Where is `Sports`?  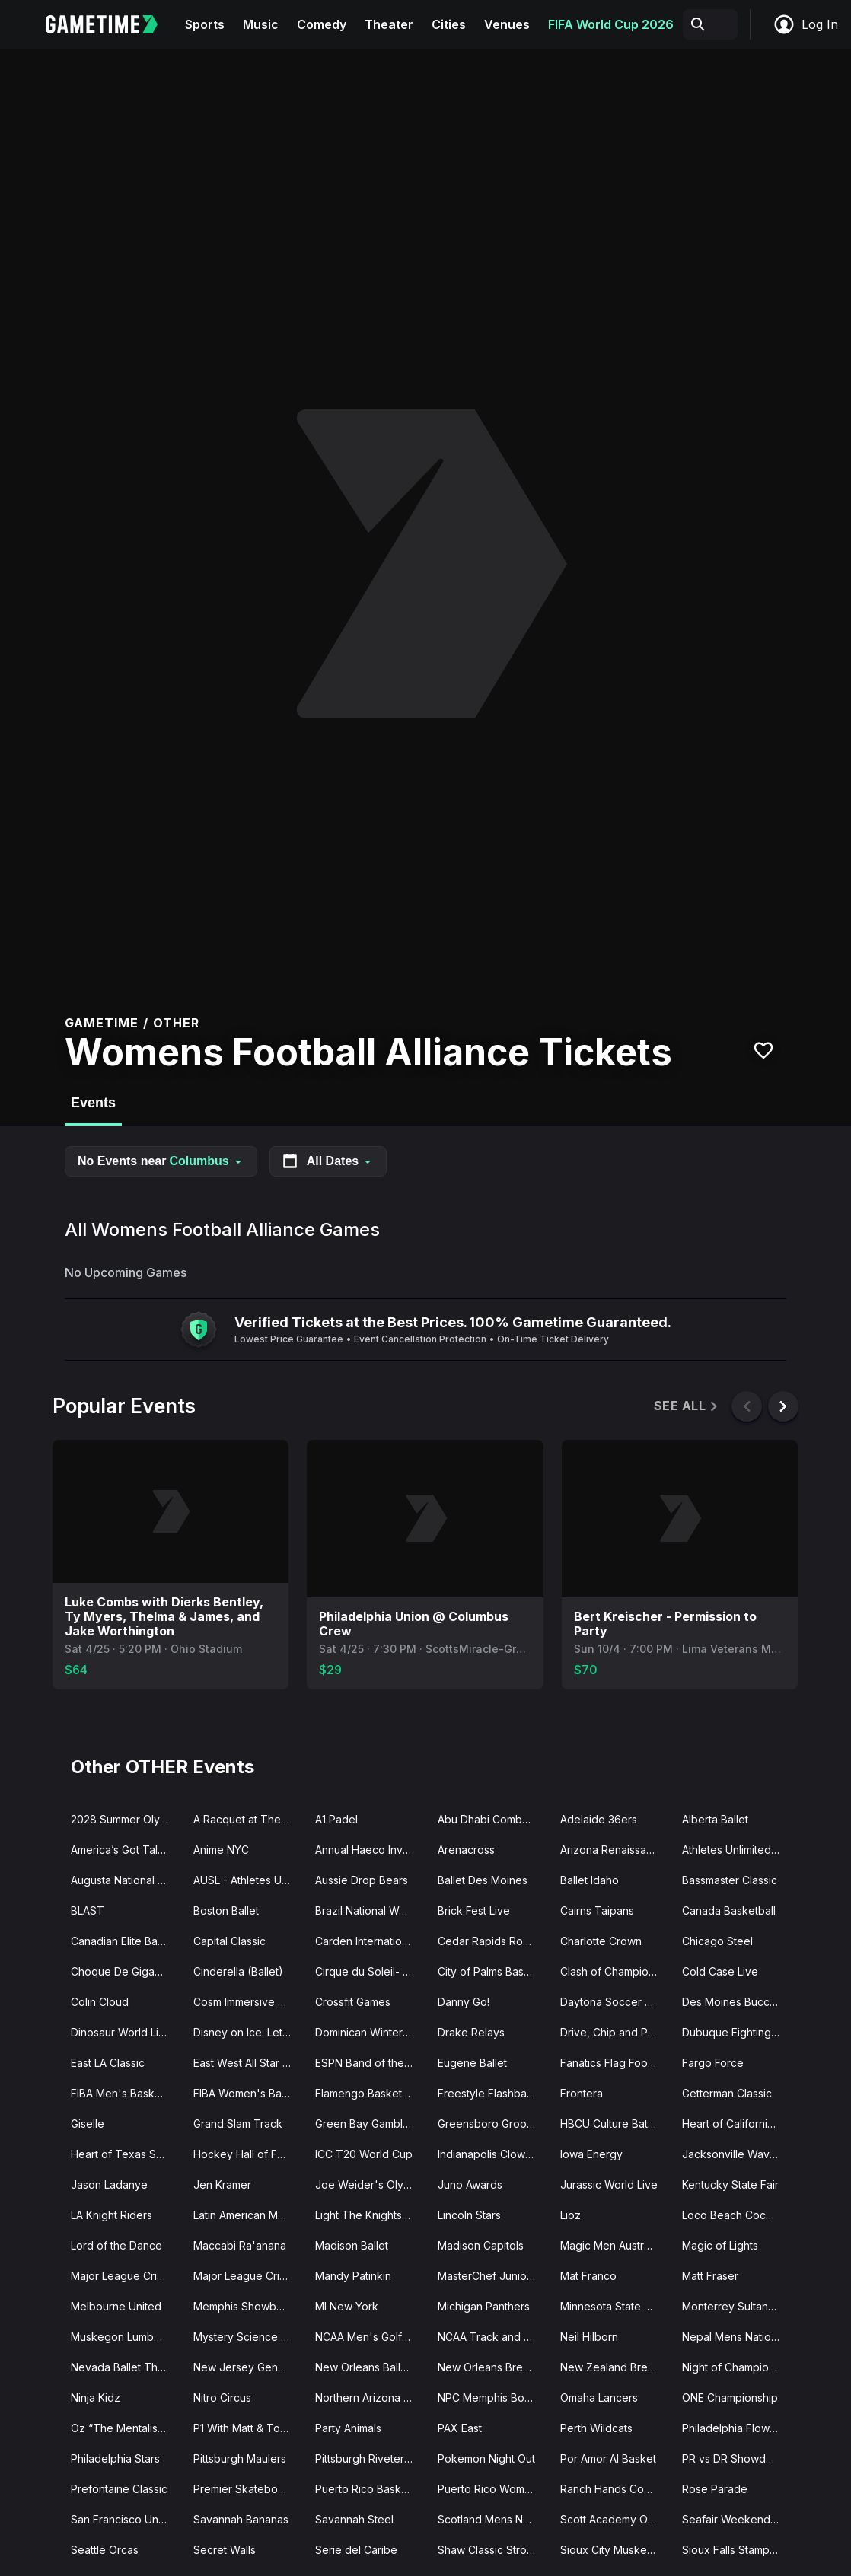
Sports is located at coordinates (205, 24).